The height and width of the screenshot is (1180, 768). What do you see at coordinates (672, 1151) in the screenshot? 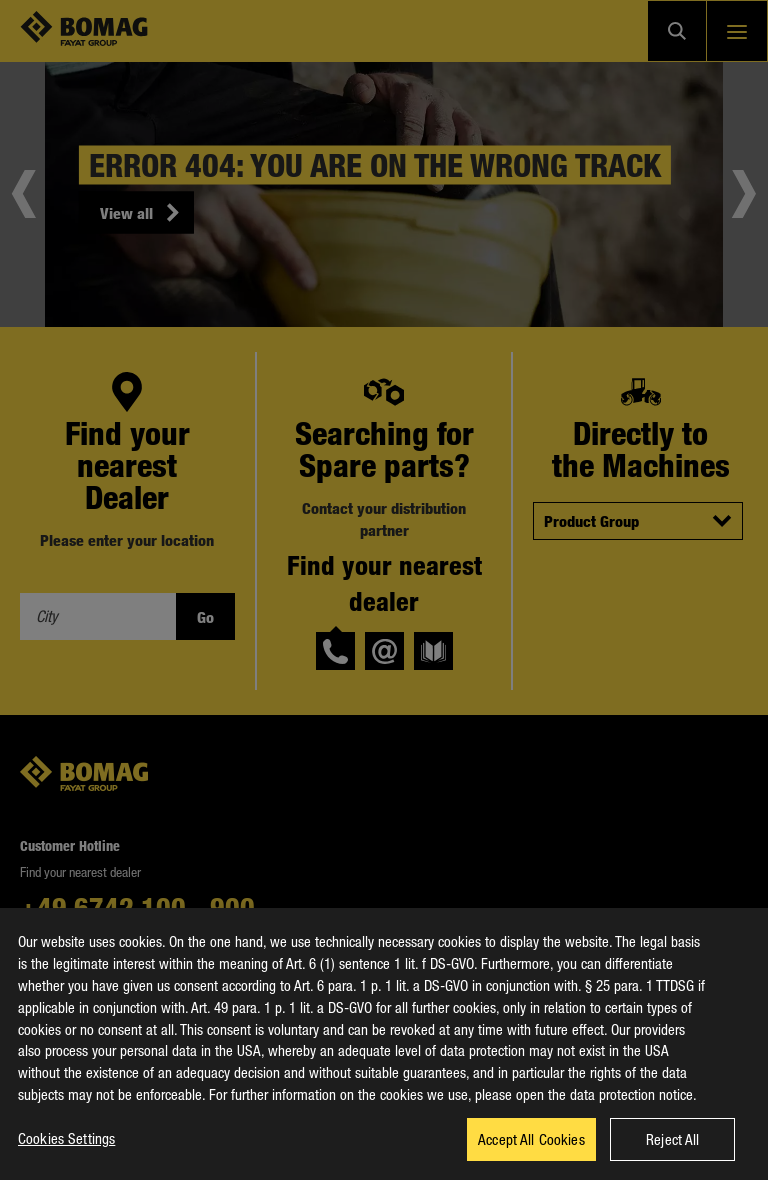
I see `Reject All` at bounding box center [672, 1151].